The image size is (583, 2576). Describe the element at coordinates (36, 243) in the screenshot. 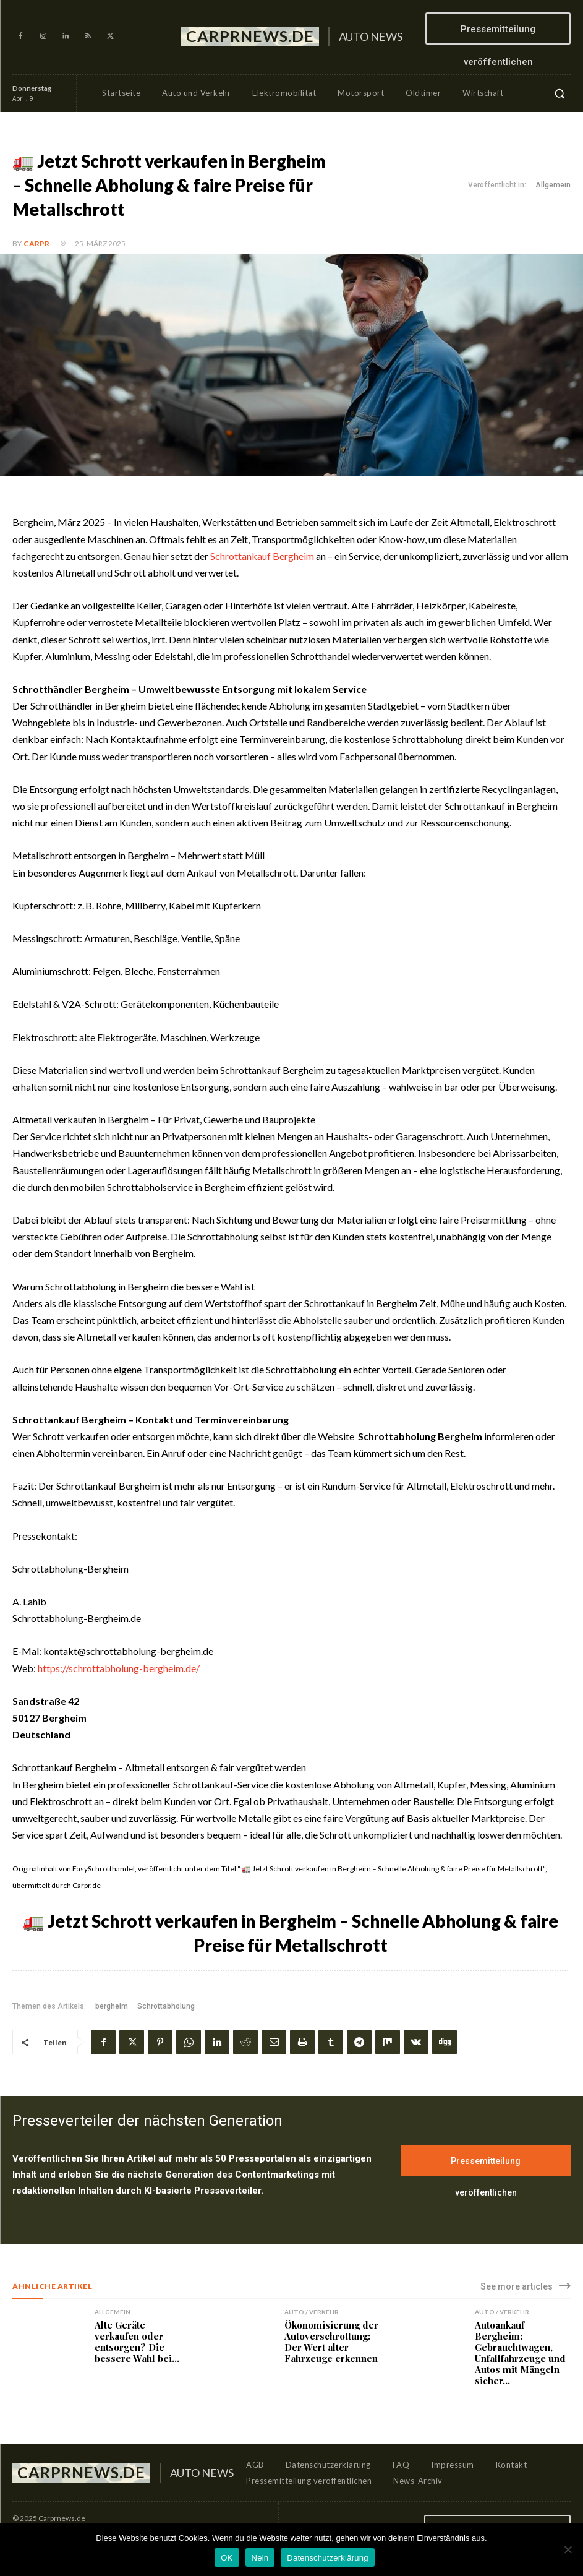

I see `CarPR` at that location.